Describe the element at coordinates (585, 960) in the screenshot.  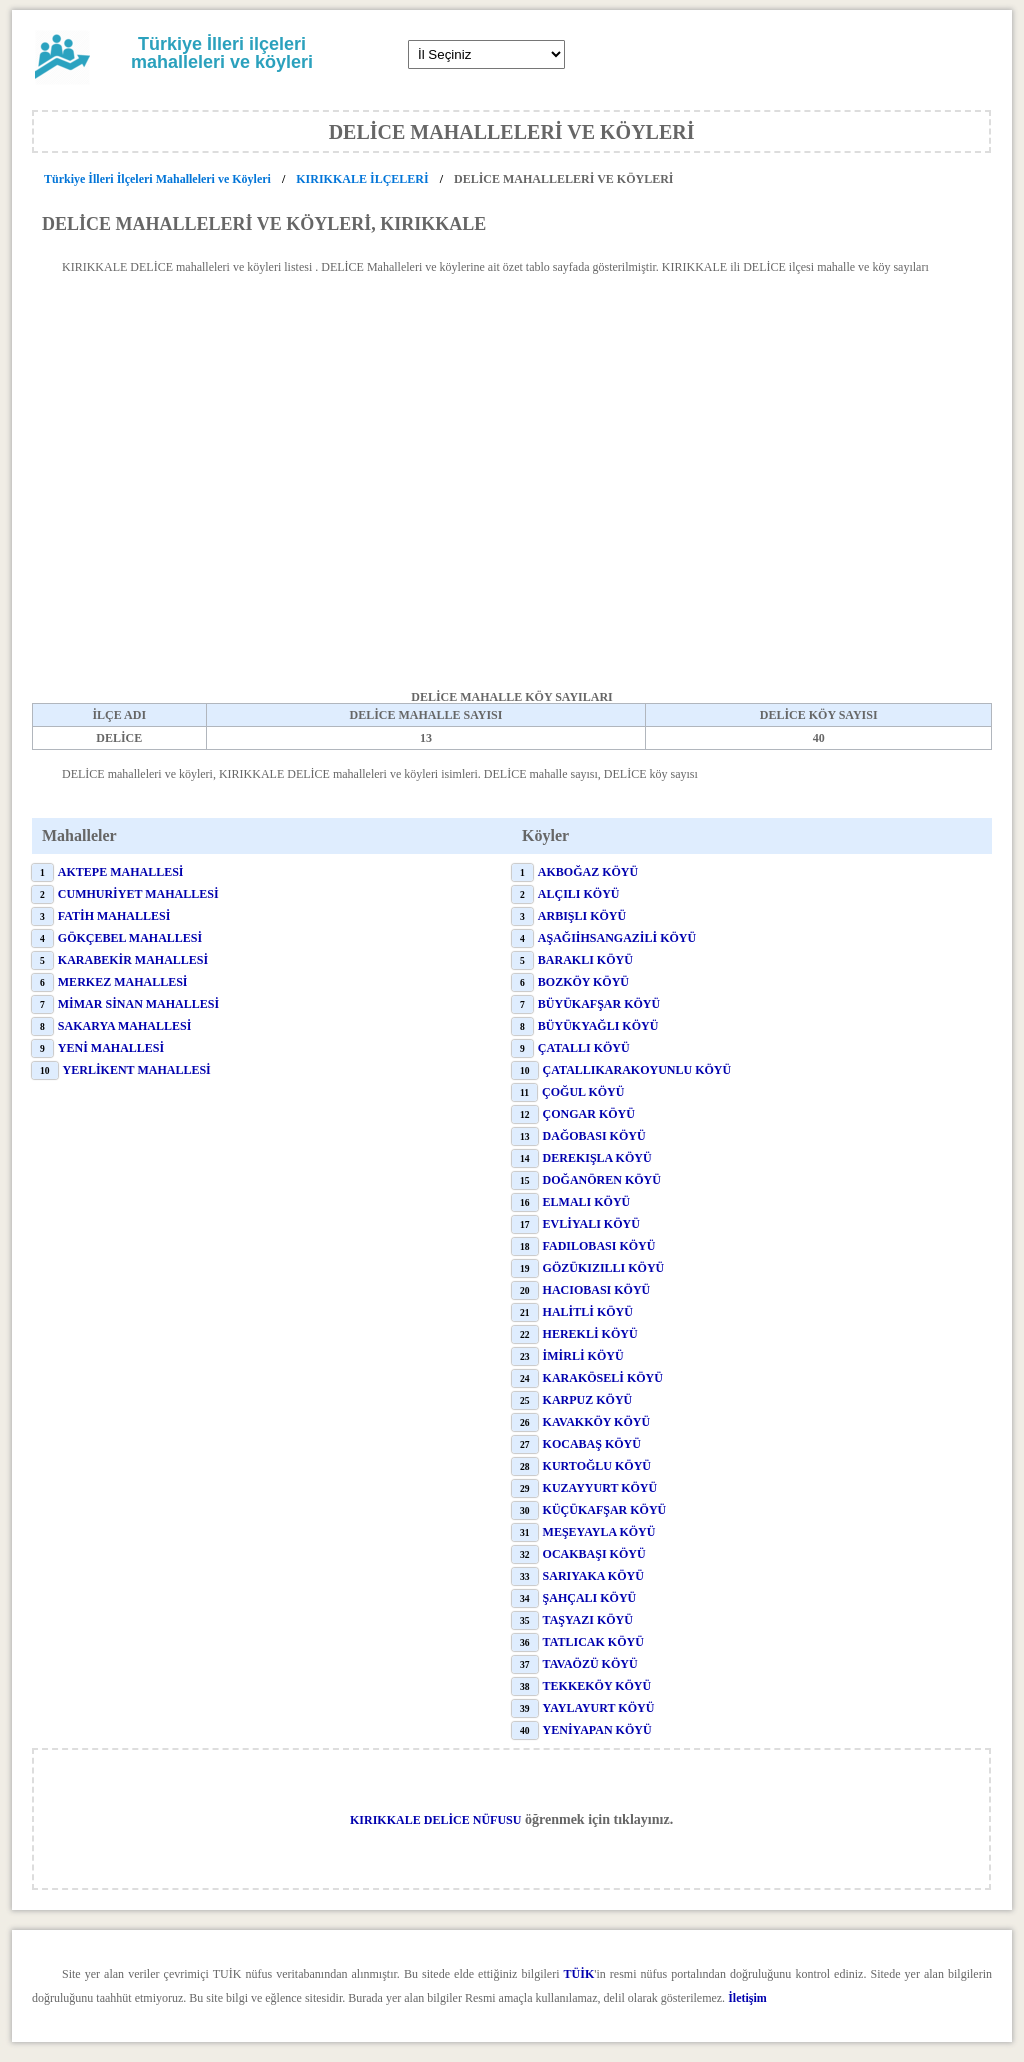
I see `BARAKLI KÖYÜ` at that location.